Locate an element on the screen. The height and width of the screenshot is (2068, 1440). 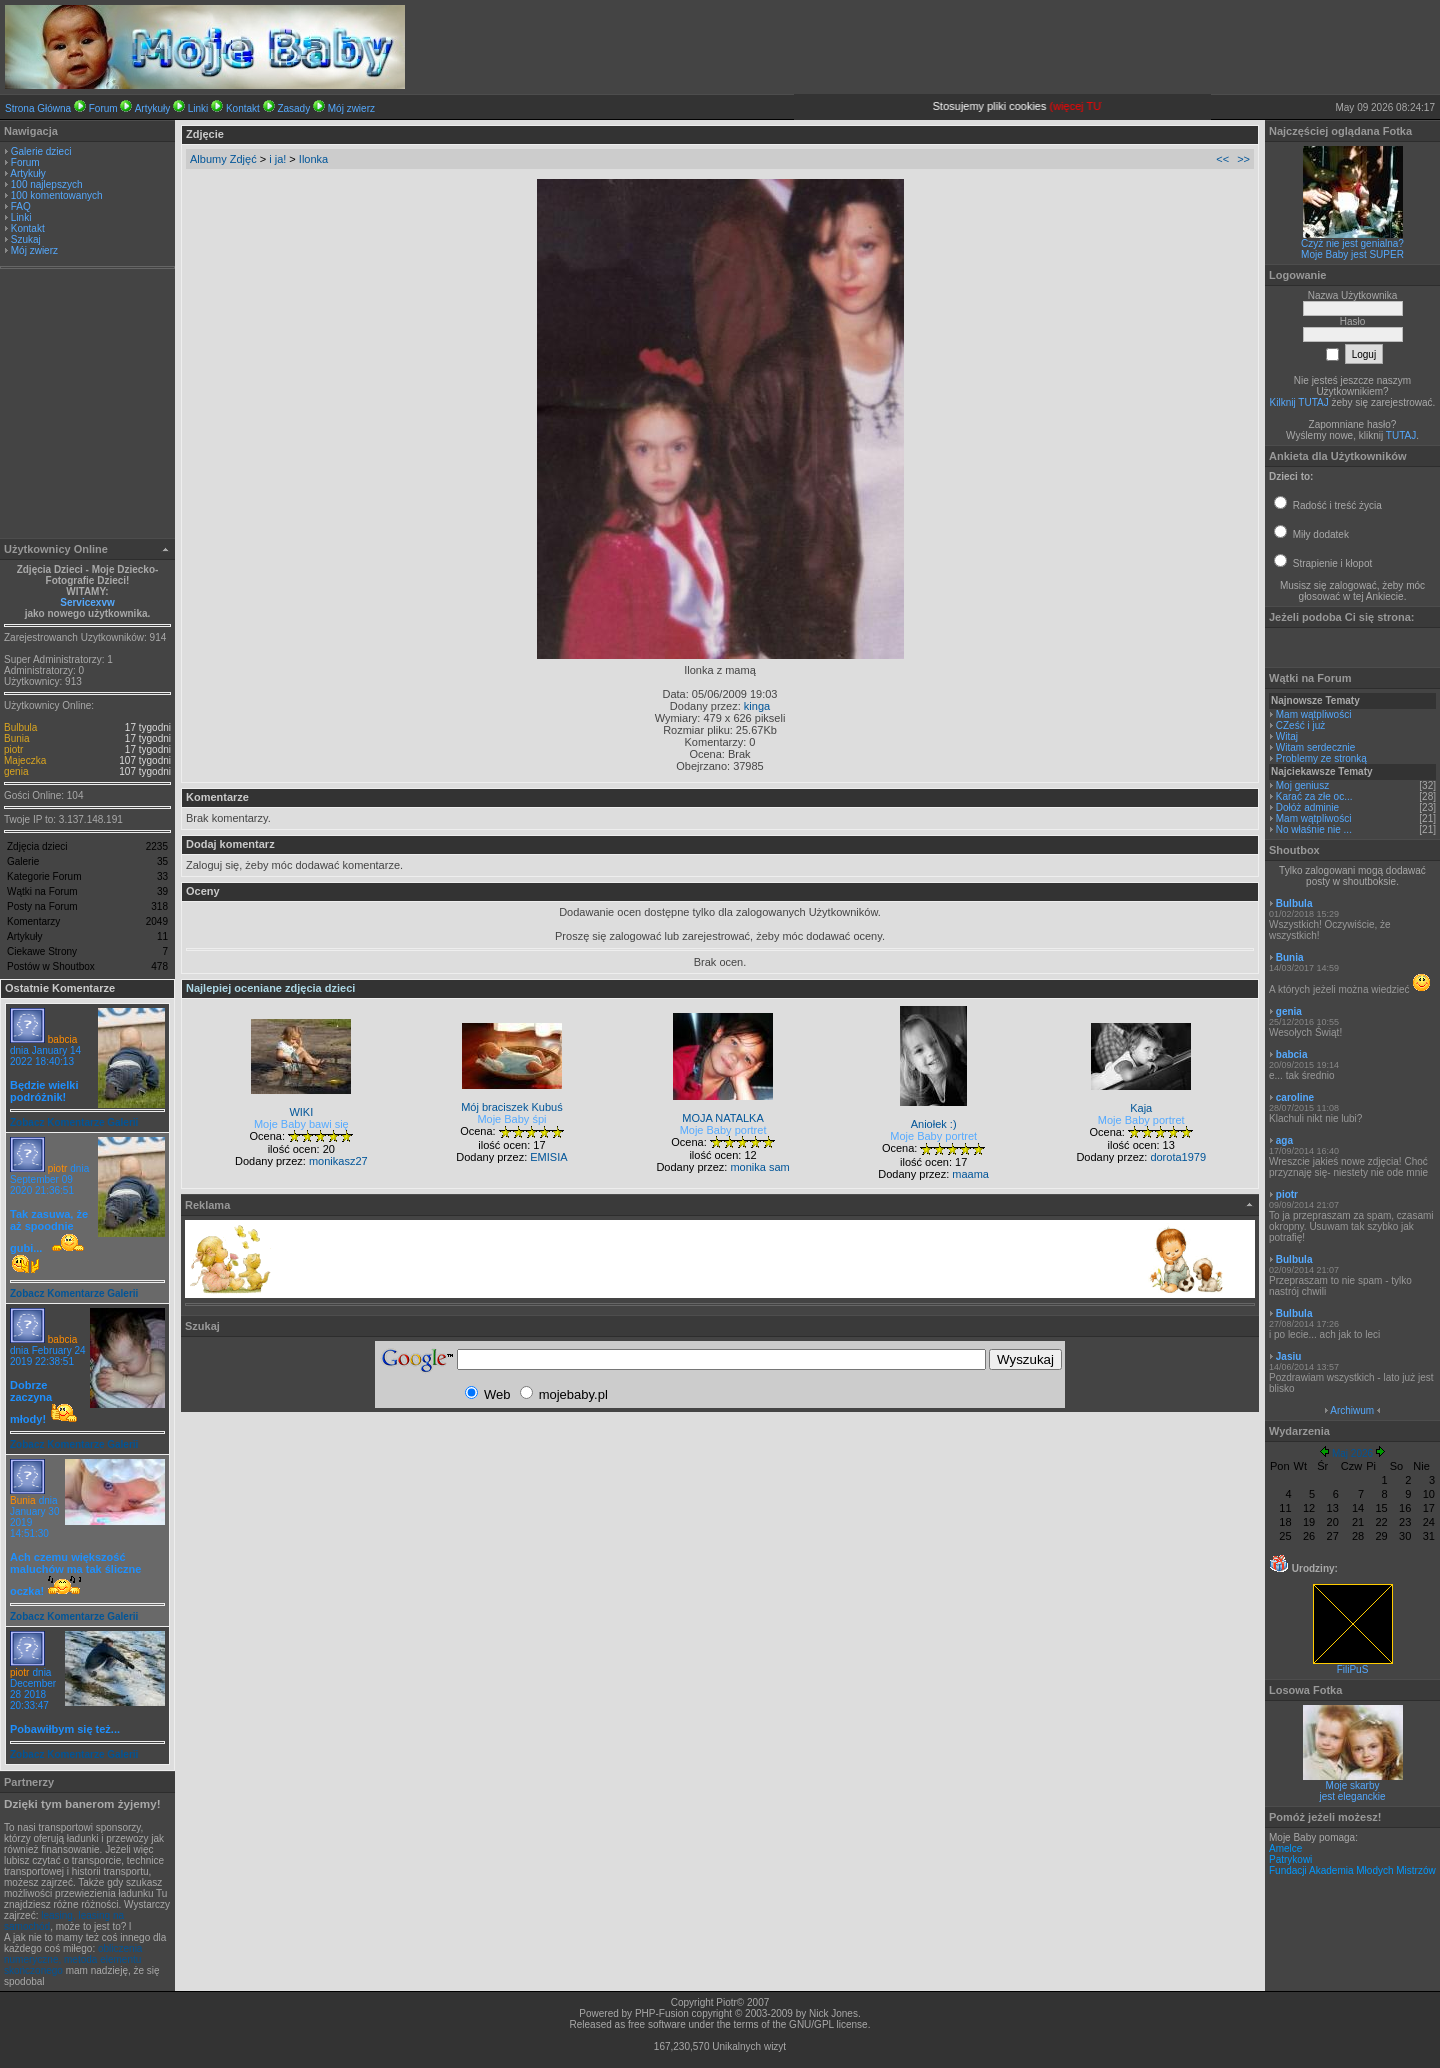
Moje Baby jest SUPER is located at coordinates (1352, 254).